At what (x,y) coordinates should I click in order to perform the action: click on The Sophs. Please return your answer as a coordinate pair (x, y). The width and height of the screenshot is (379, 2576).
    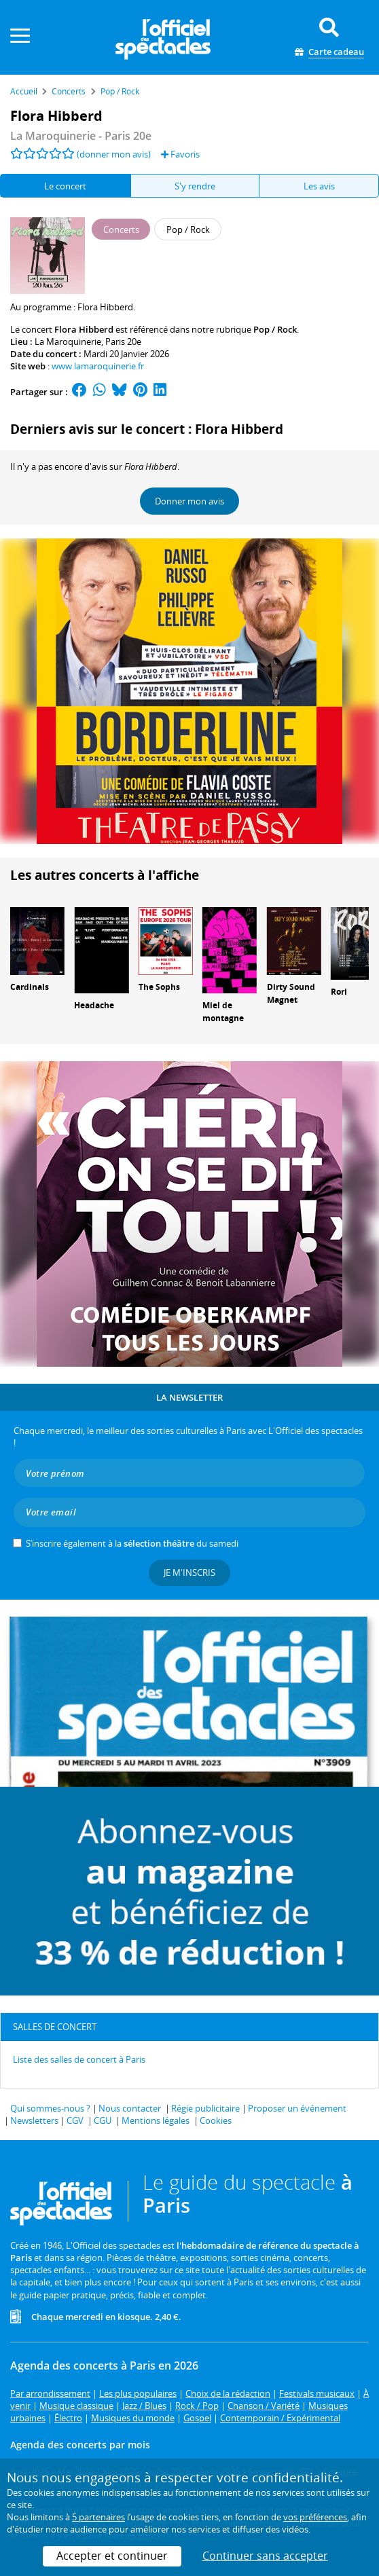
    Looking at the image, I should click on (159, 987).